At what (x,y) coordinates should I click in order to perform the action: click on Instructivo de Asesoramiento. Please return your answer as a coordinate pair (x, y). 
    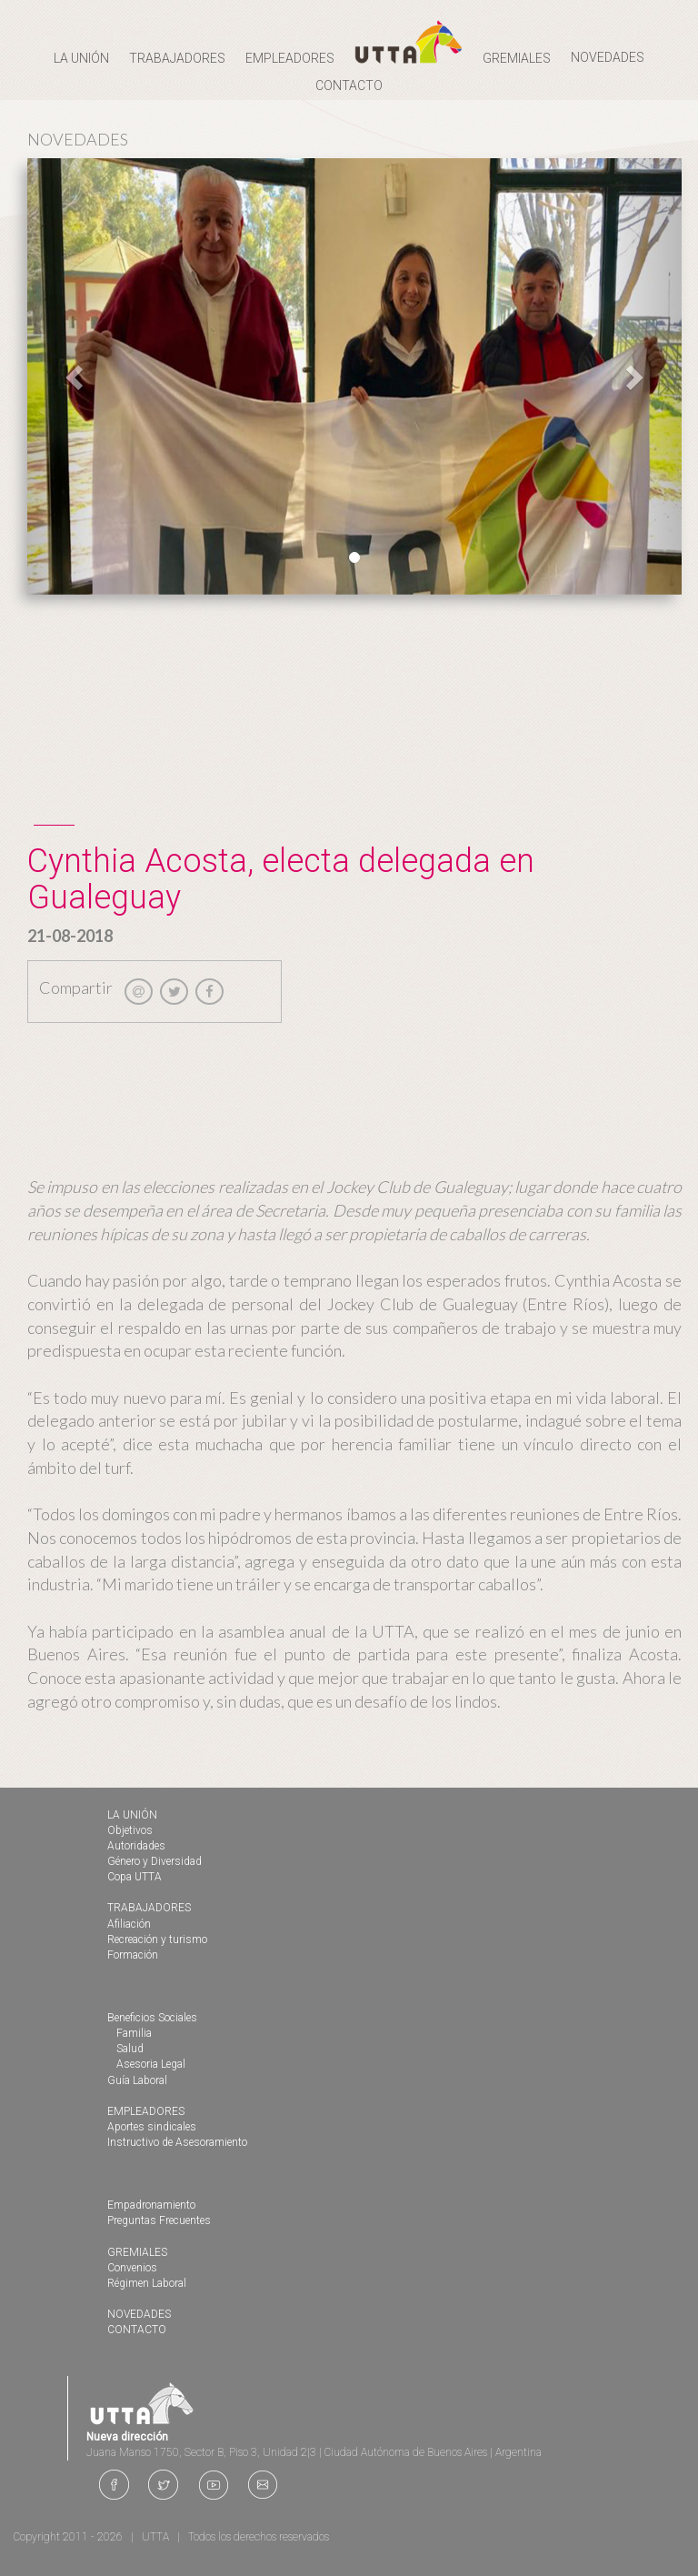
    Looking at the image, I should click on (177, 2142).